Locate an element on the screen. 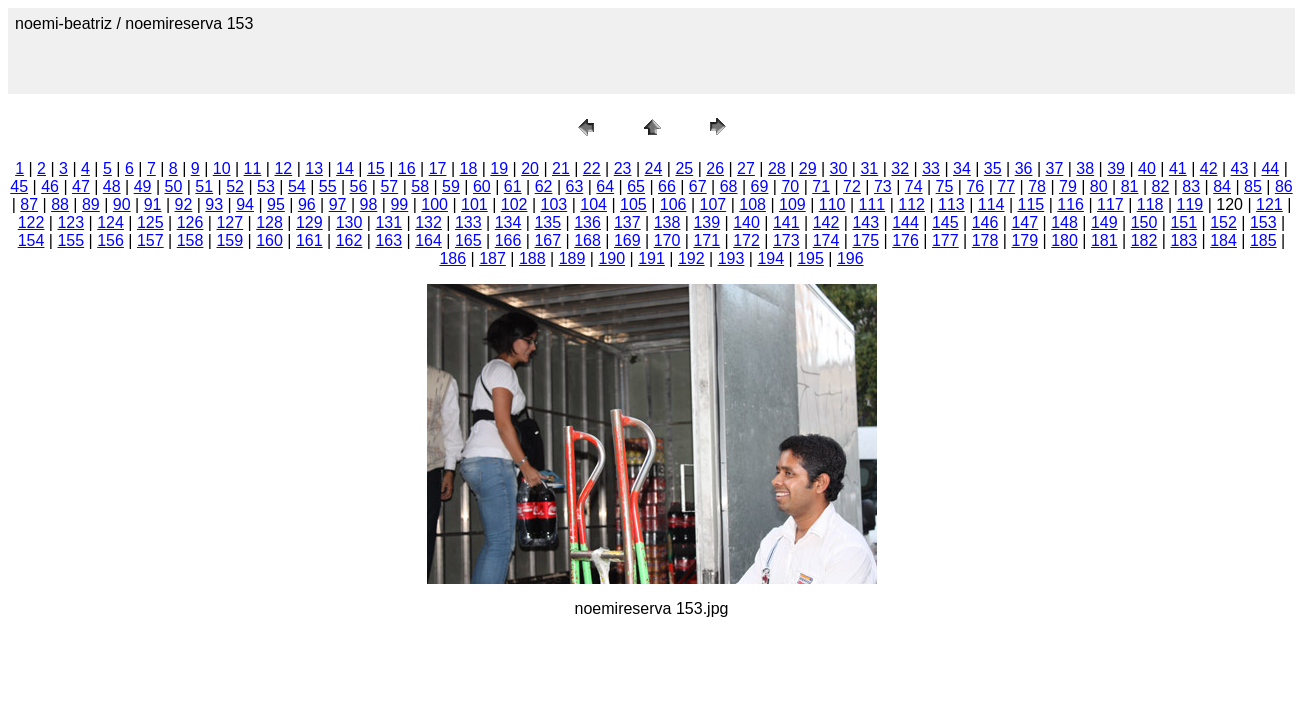  184 is located at coordinates (1223, 240).